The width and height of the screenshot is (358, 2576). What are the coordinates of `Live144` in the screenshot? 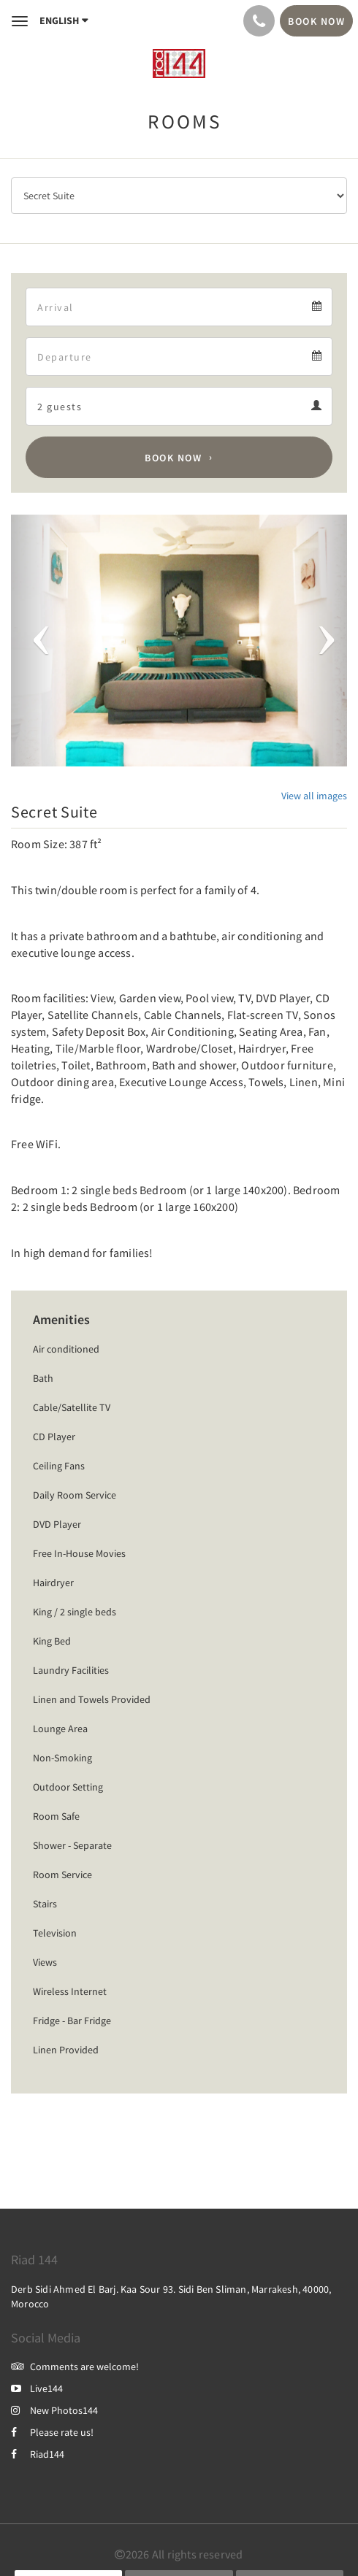 It's located at (37, 2388).